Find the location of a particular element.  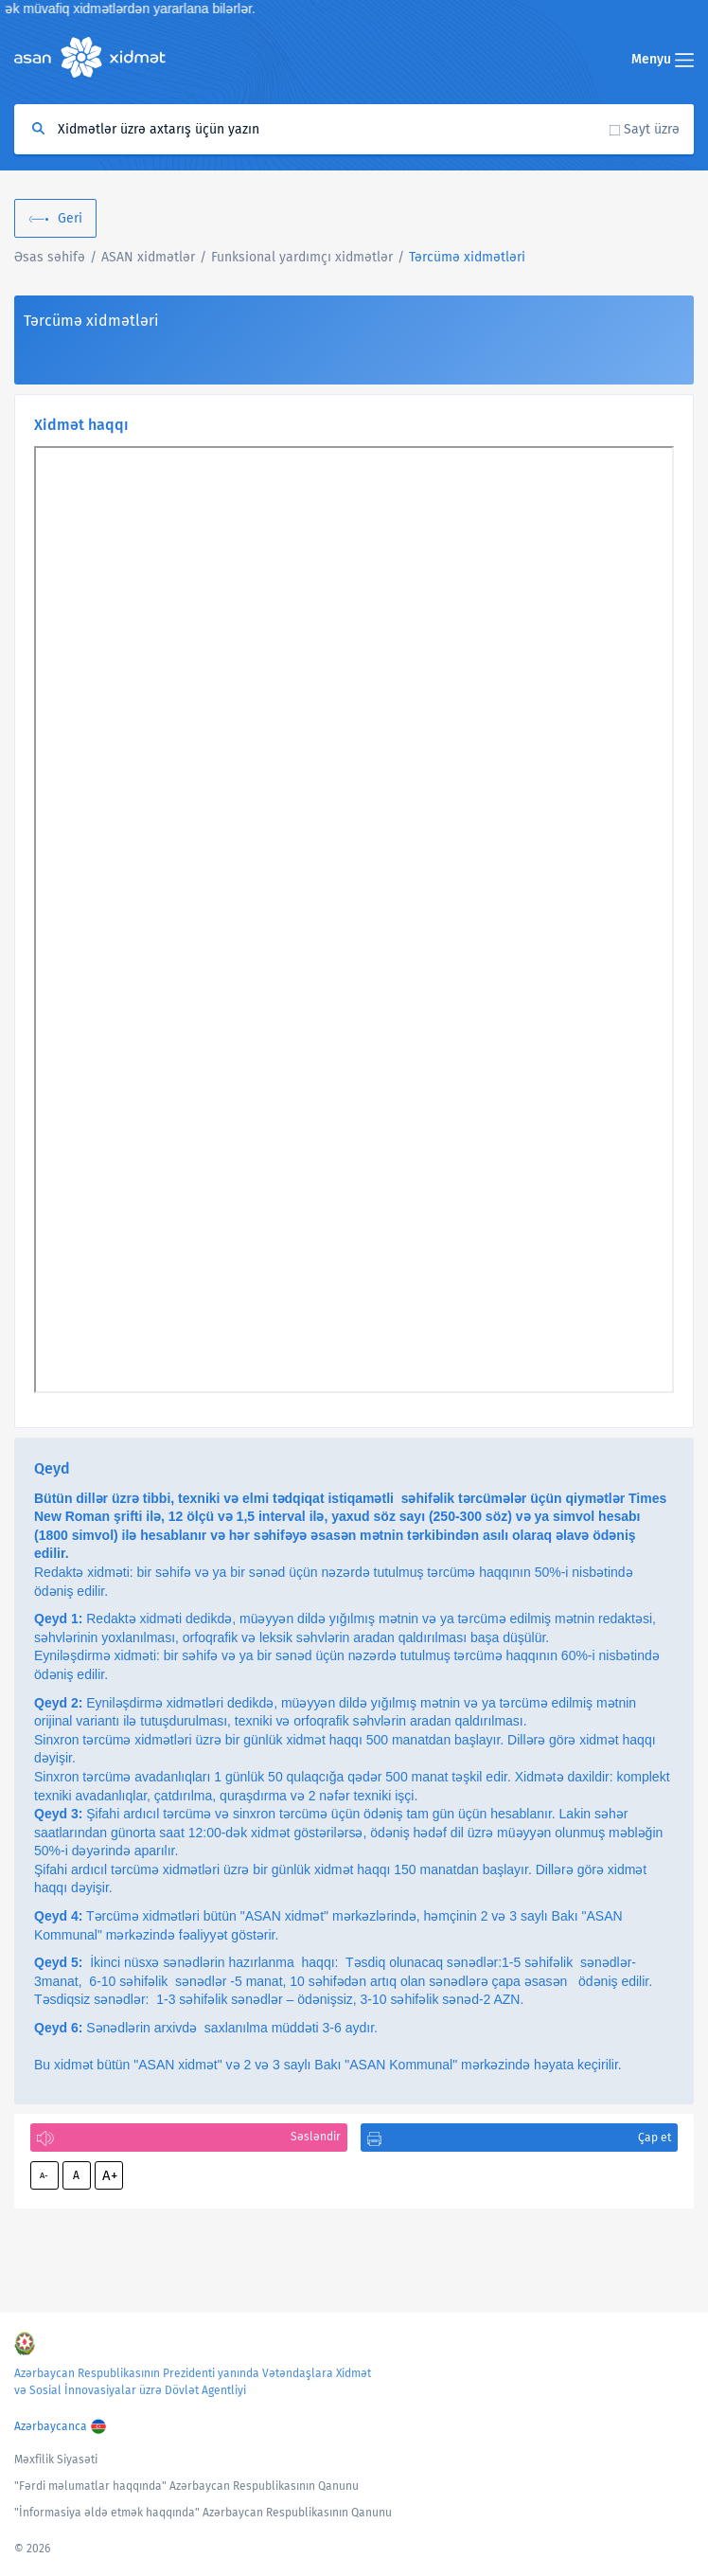

A- is located at coordinates (44, 2175).